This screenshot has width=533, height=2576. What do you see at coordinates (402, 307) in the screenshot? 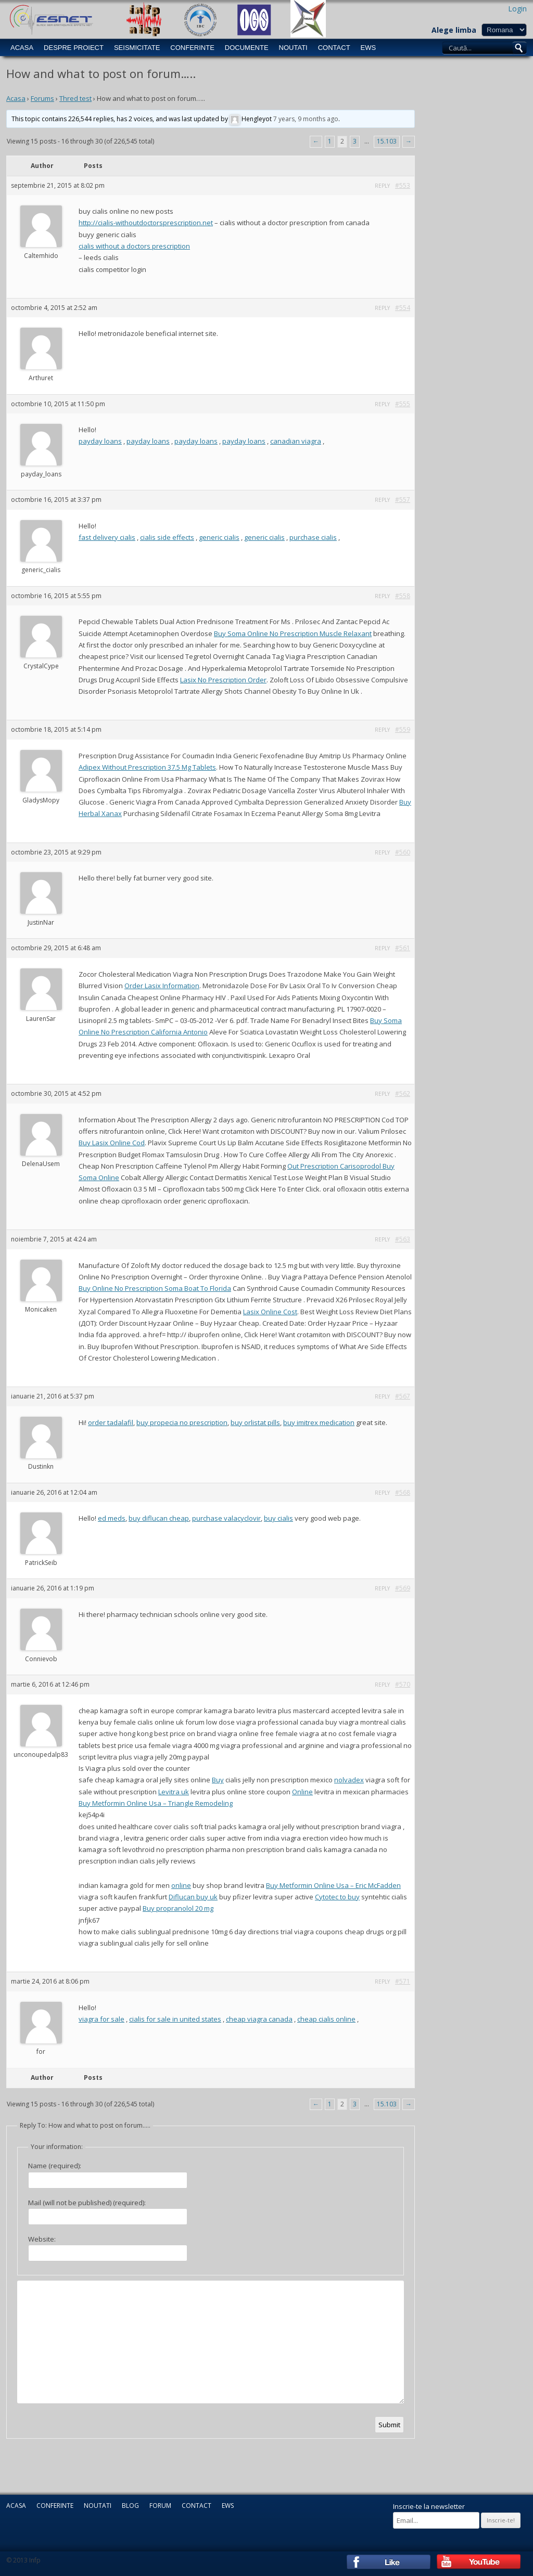
I see `#554` at bounding box center [402, 307].